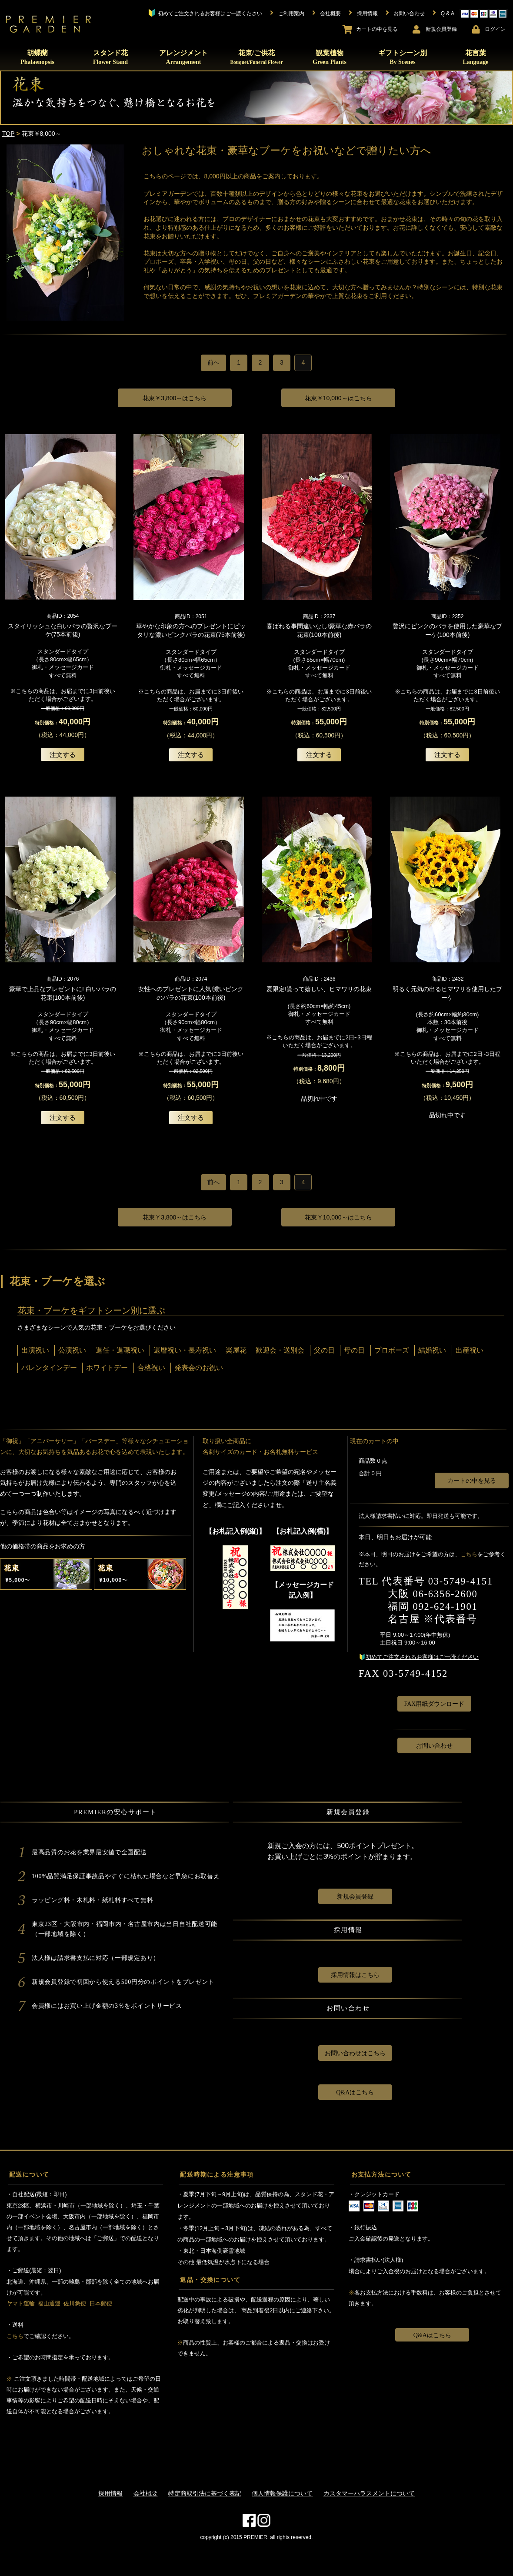 The height and width of the screenshot is (2576, 513). Describe the element at coordinates (236, 1350) in the screenshot. I see `楽屋花` at that location.